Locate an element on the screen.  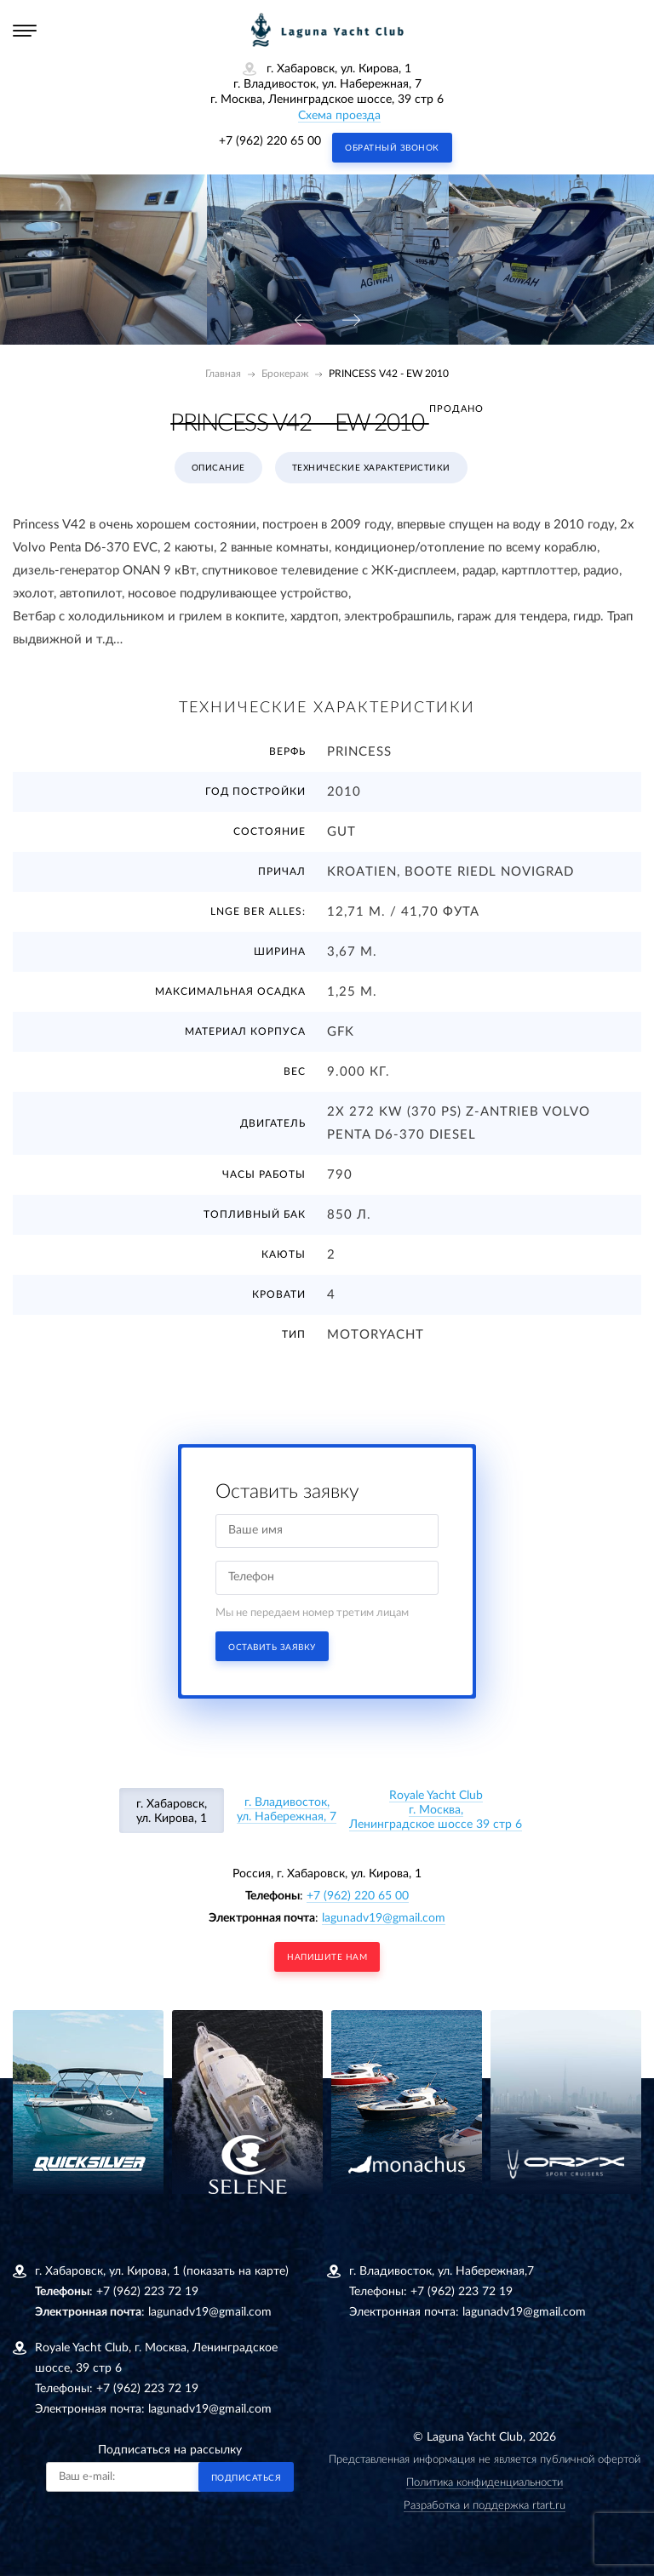
(показать на карте) is located at coordinates (236, 2271).